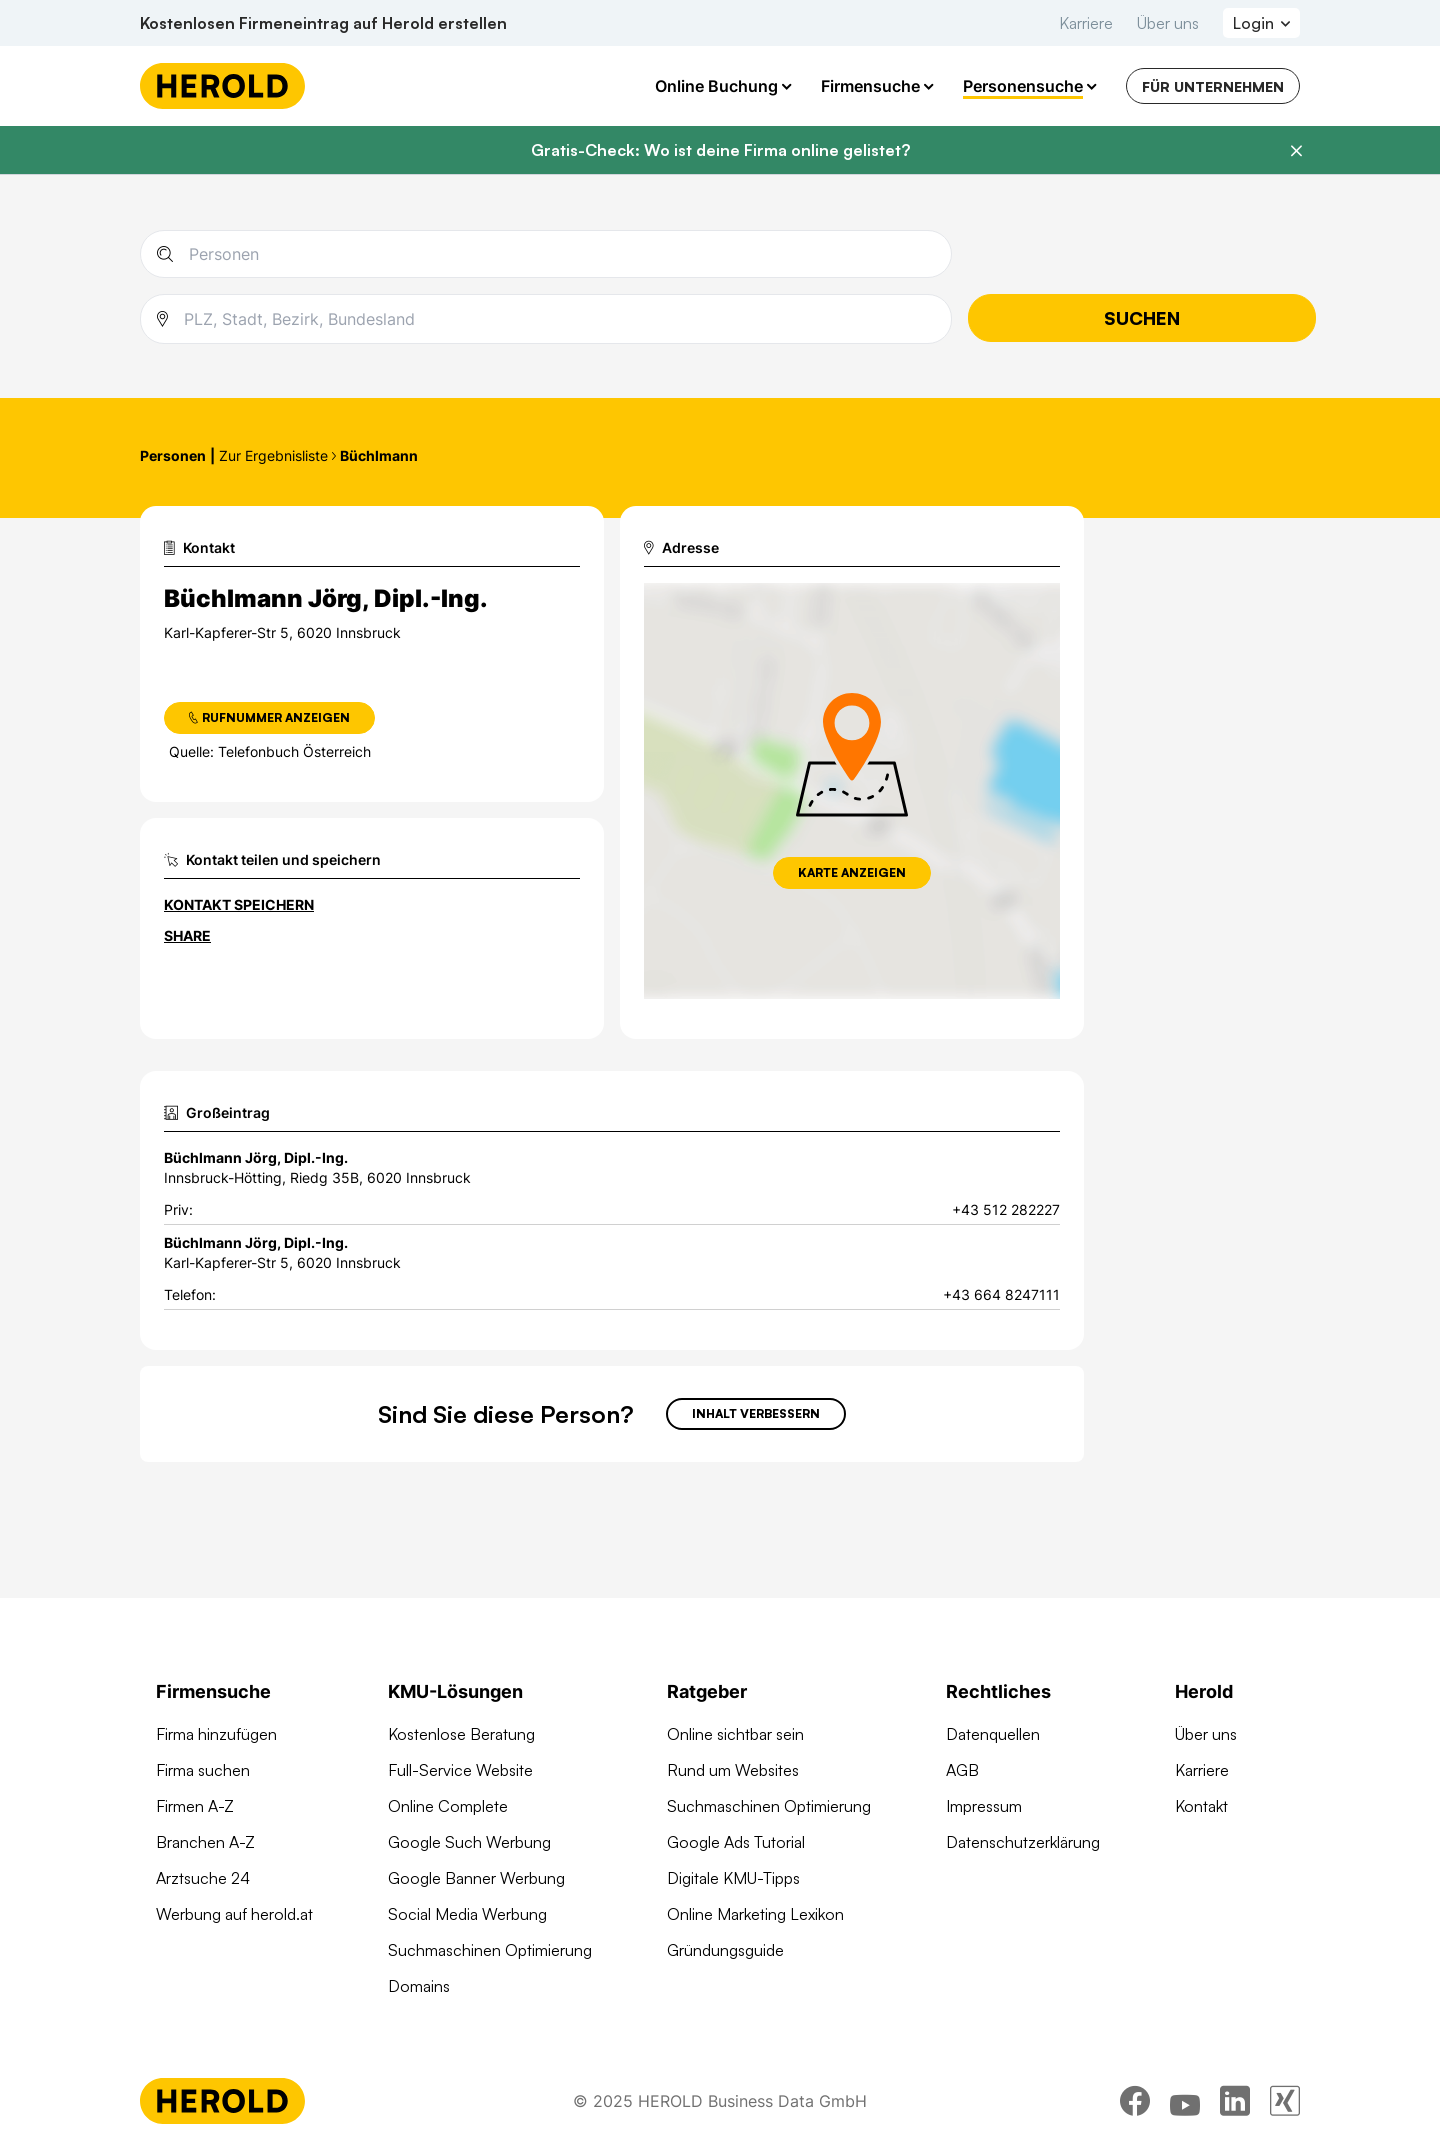 The height and width of the screenshot is (2156, 1440). Describe the element at coordinates (187, 935) in the screenshot. I see `Share [Teilen]` at that location.